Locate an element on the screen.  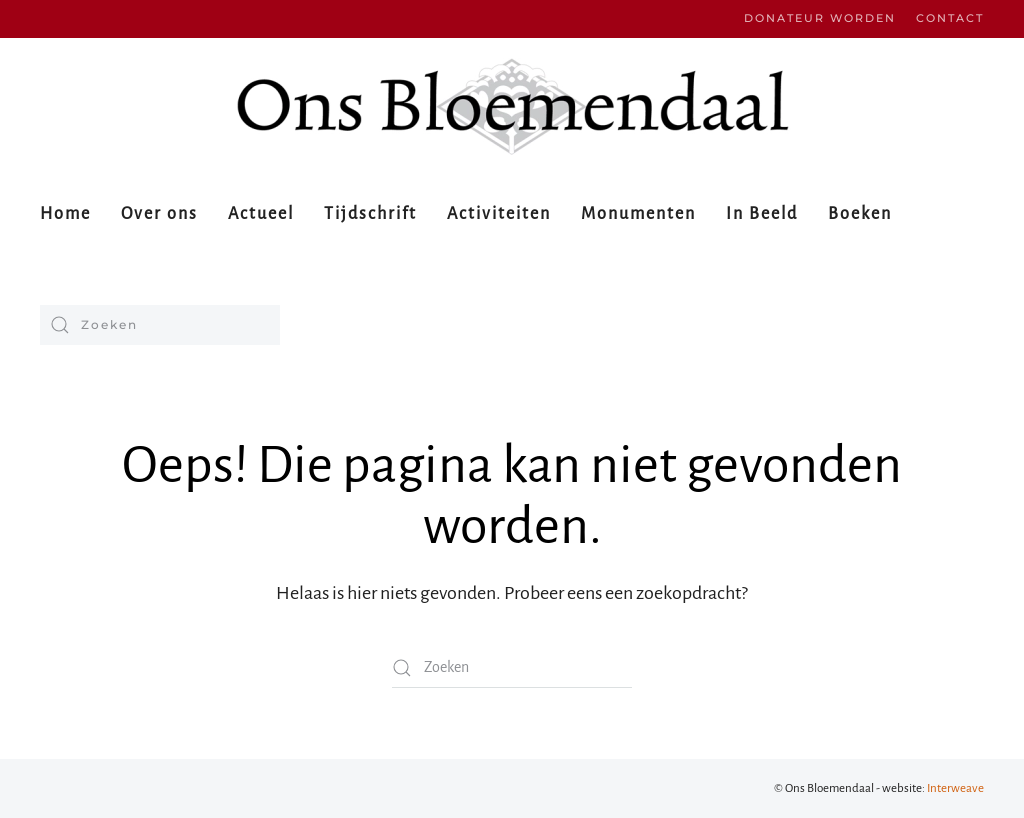
Interweave is located at coordinates (955, 788).